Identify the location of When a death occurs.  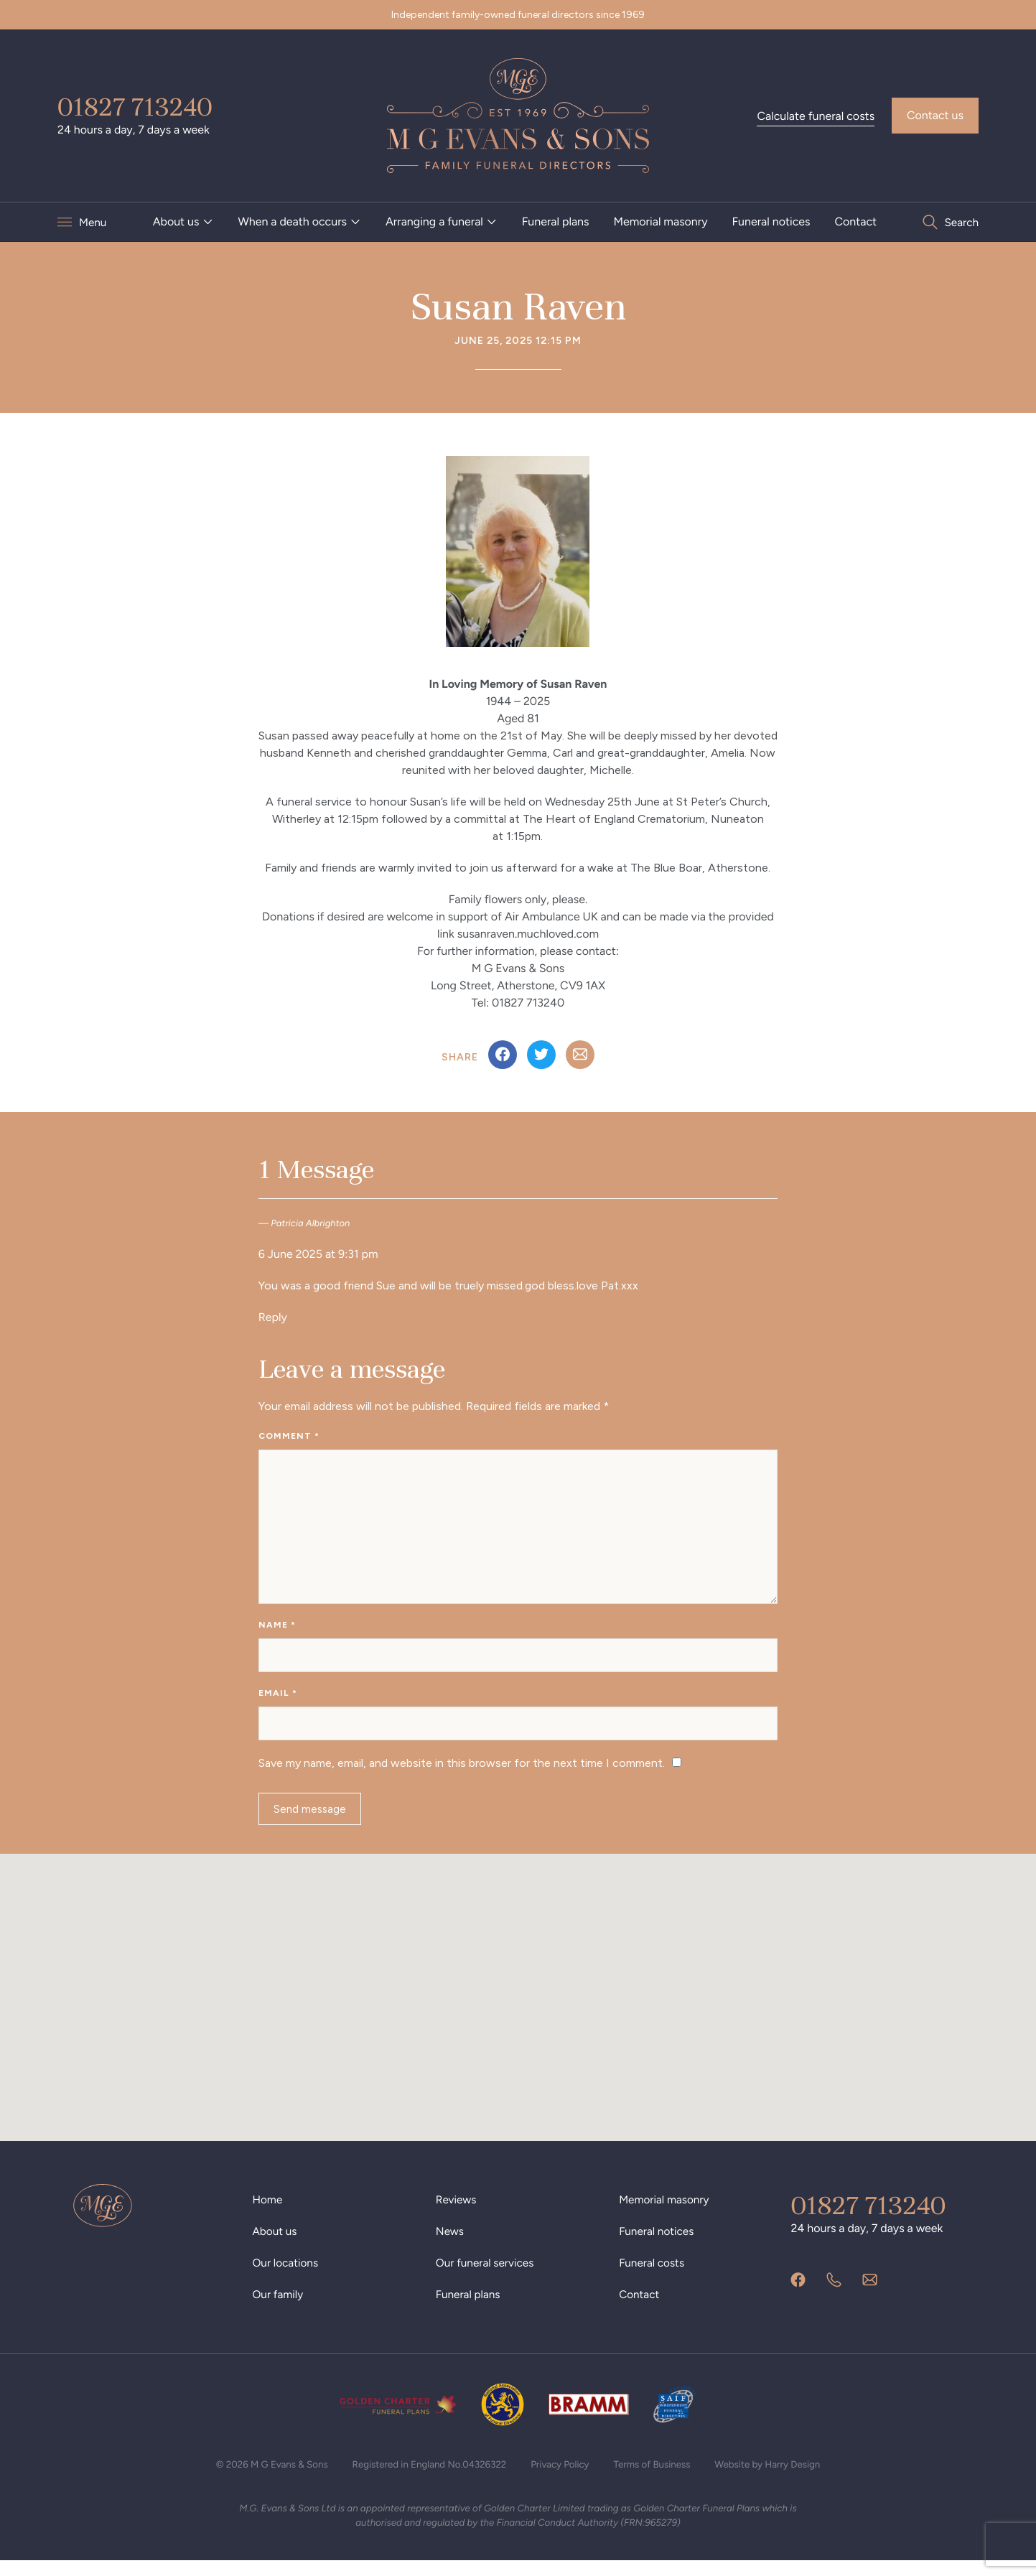
(292, 221).